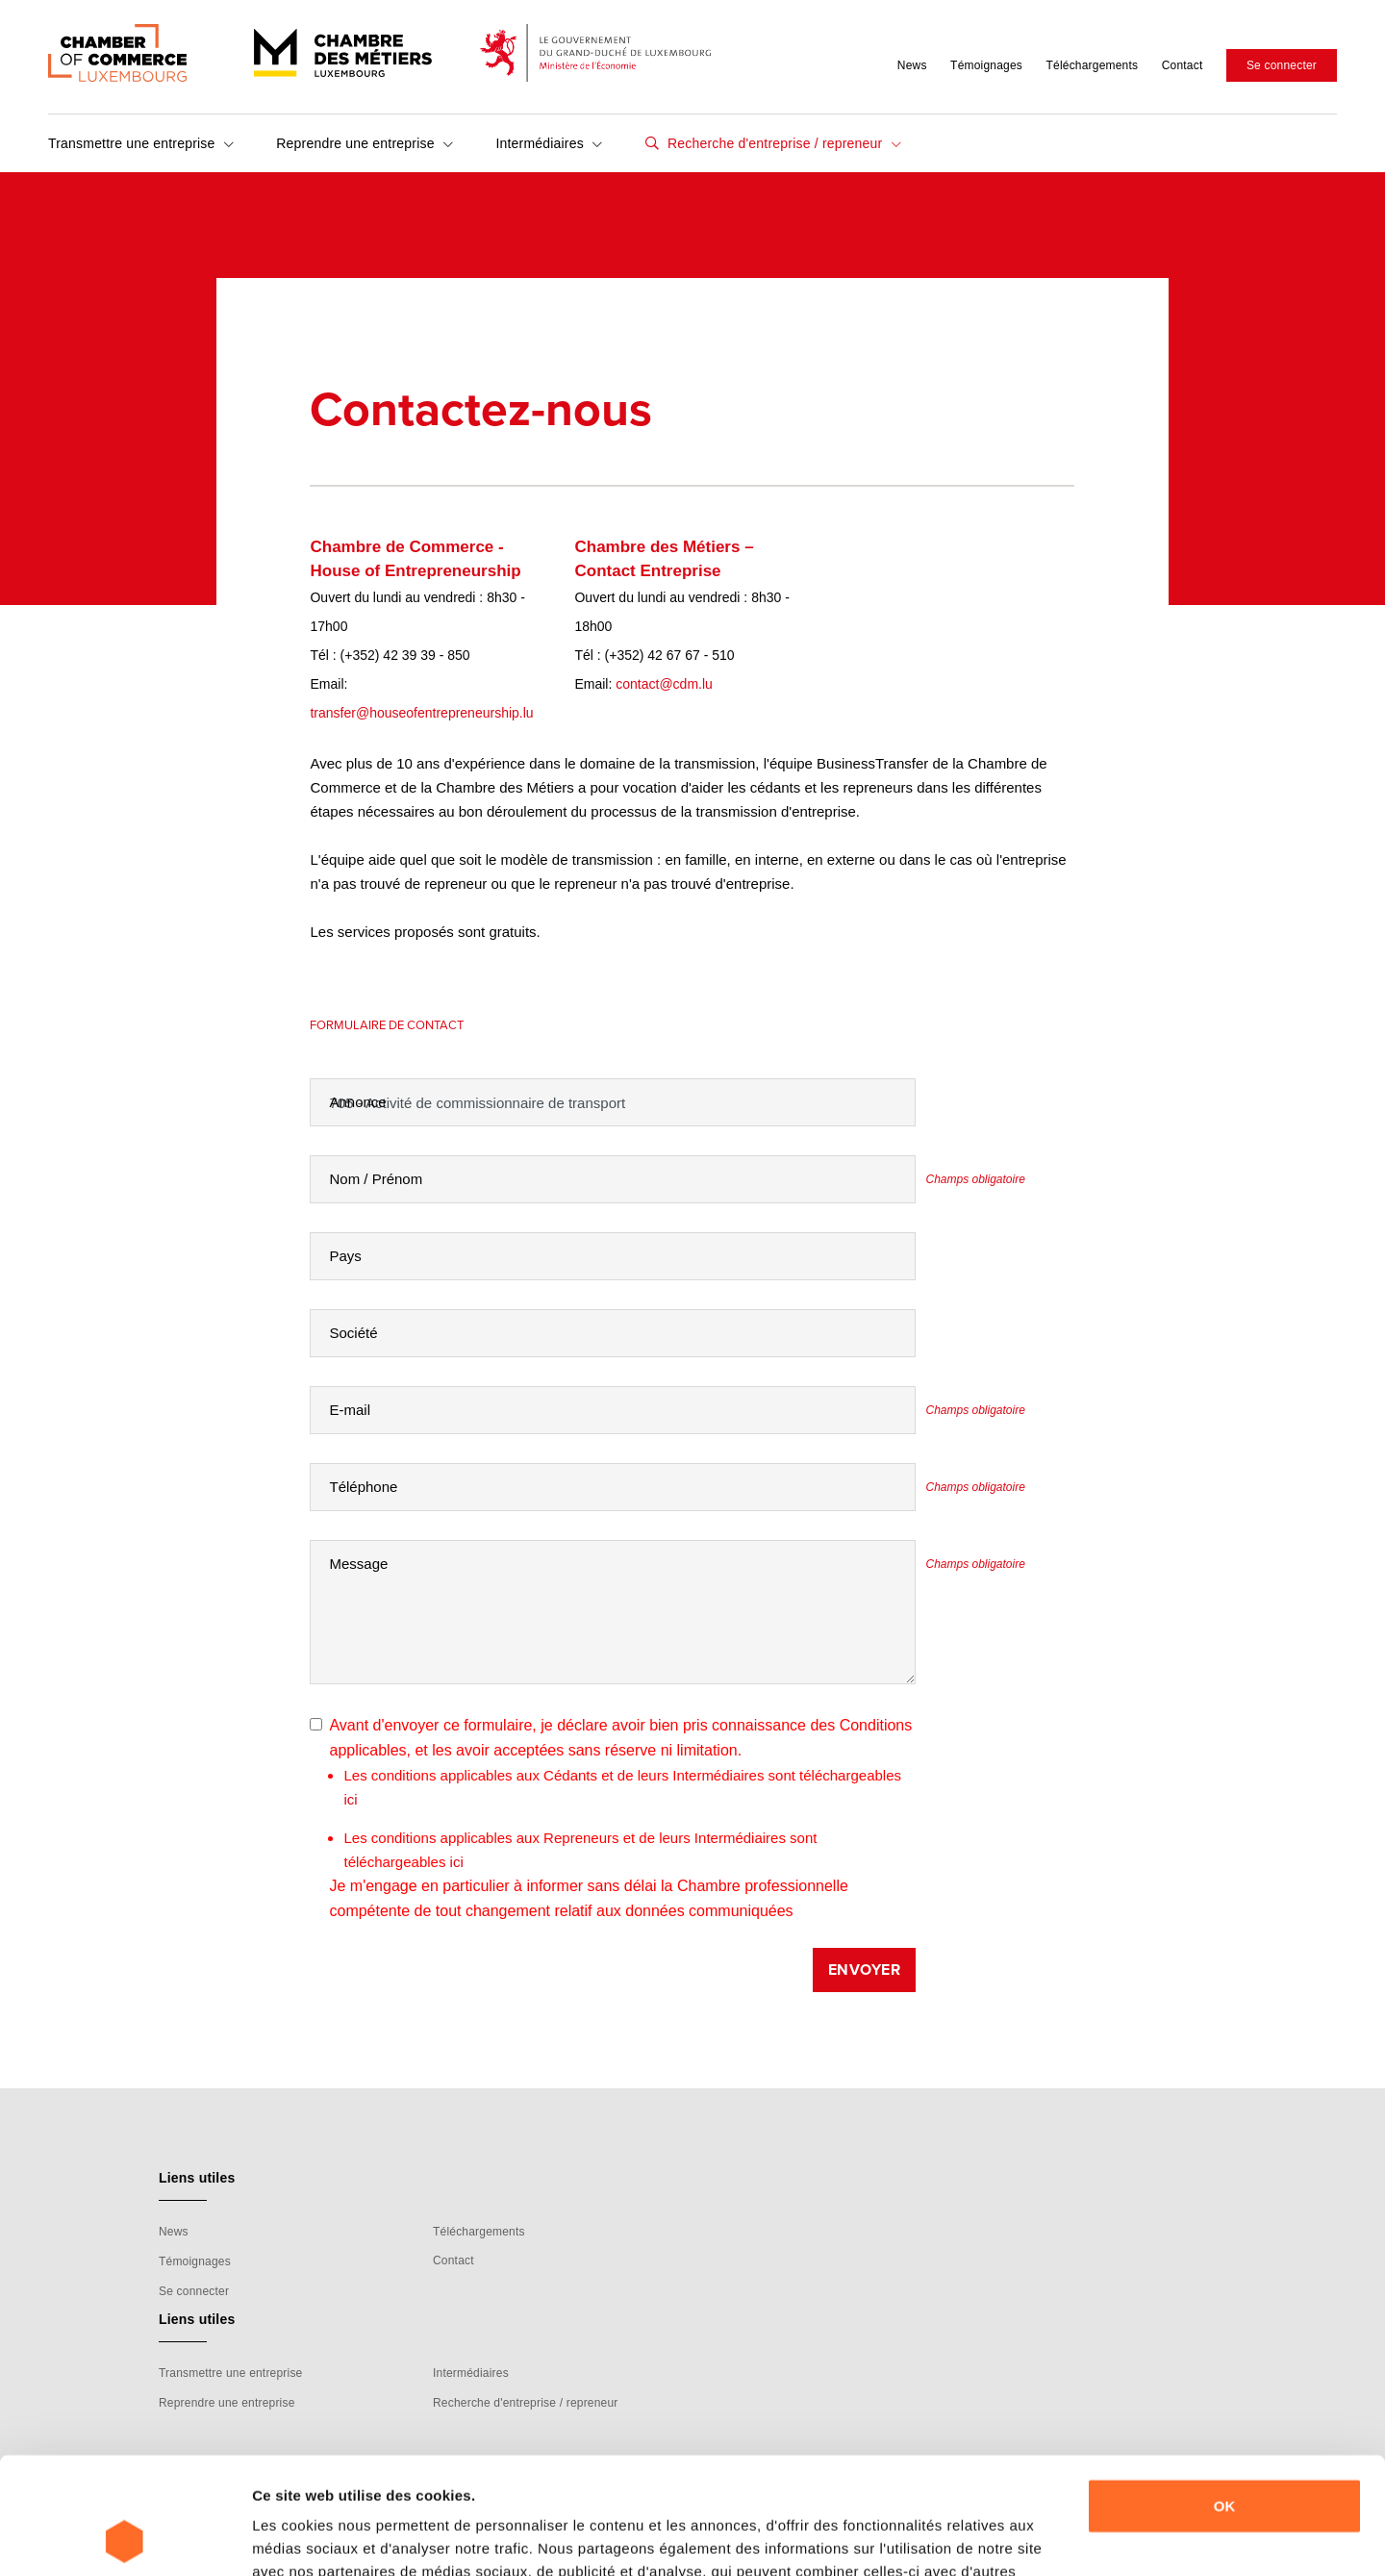 This screenshot has width=1385, height=2576. What do you see at coordinates (421, 712) in the screenshot?
I see `transfer@houseofentrepreneurship.lu` at bounding box center [421, 712].